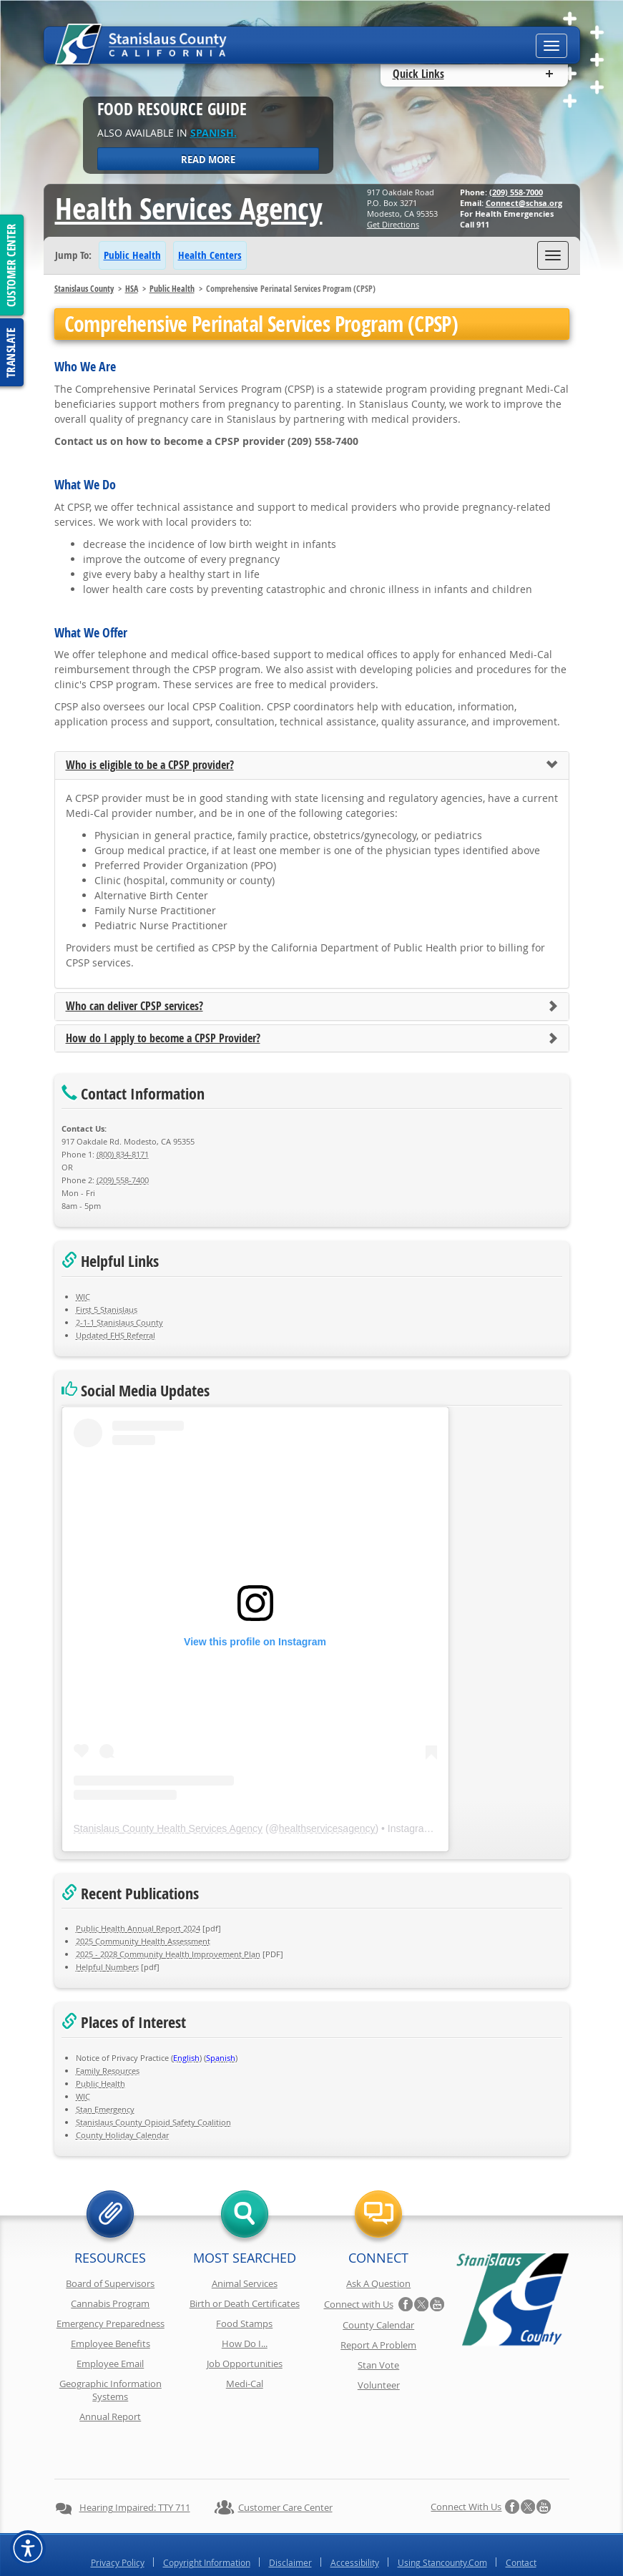 This screenshot has height=2576, width=623. Describe the element at coordinates (378, 2283) in the screenshot. I see `Ask A Question` at that location.